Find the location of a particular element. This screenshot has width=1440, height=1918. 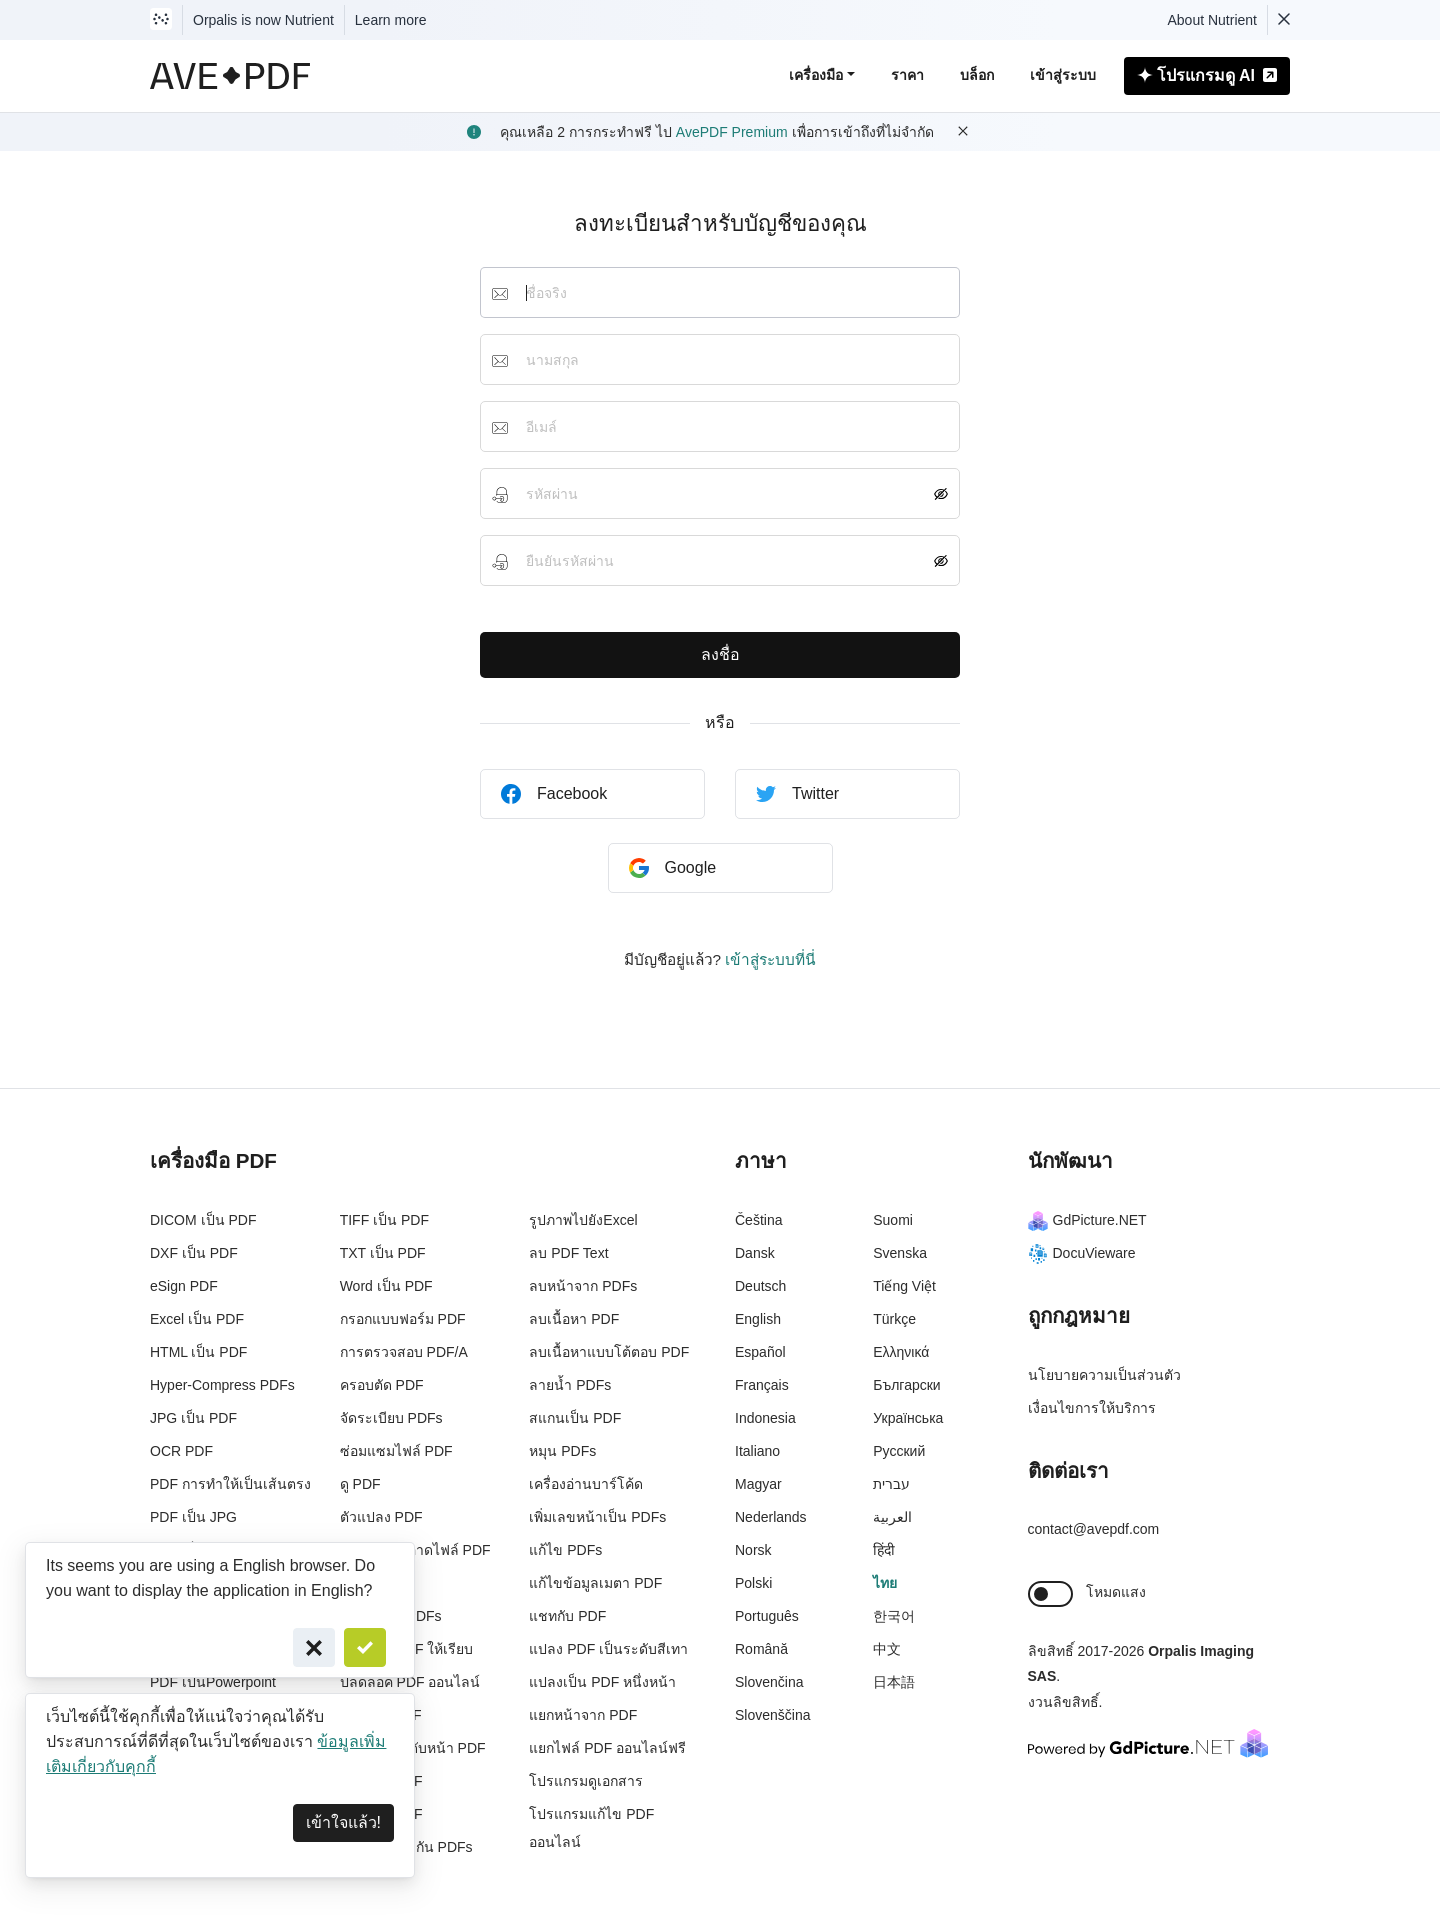

Tiếng Việt is located at coordinates (904, 1286).